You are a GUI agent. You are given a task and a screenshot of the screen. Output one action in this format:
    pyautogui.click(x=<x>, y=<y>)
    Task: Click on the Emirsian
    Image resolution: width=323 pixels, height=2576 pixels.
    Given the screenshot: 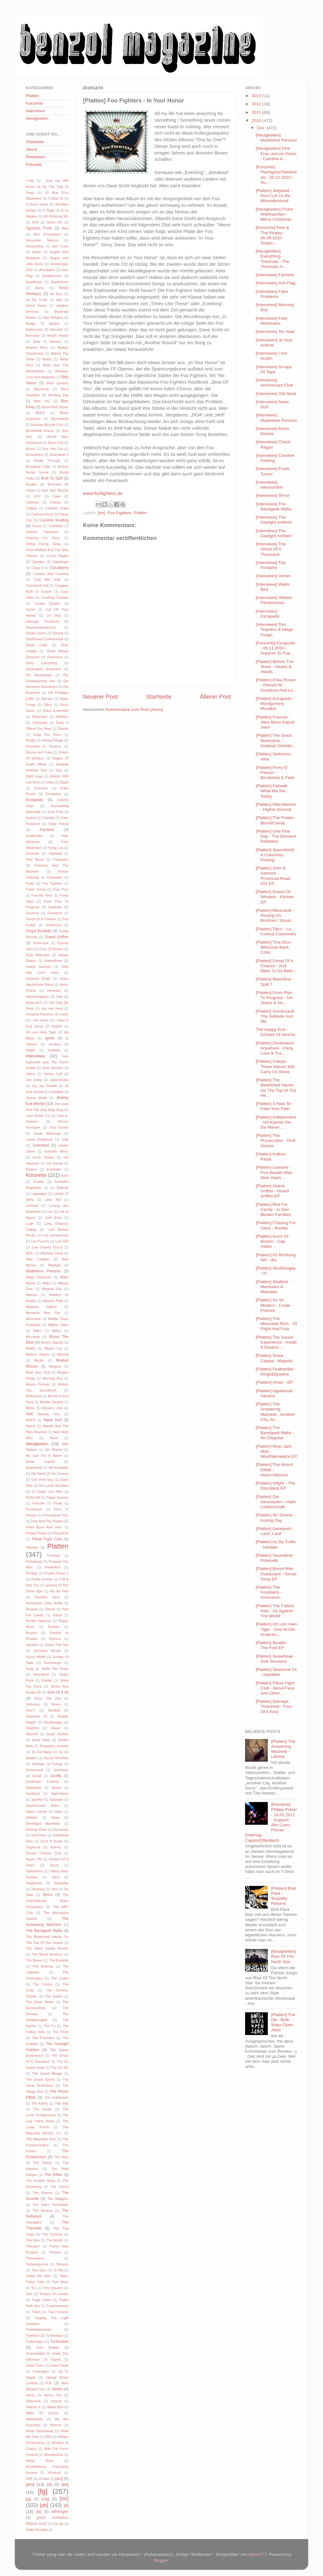 What is the action you would take?
    pyautogui.click(x=41, y=788)
    